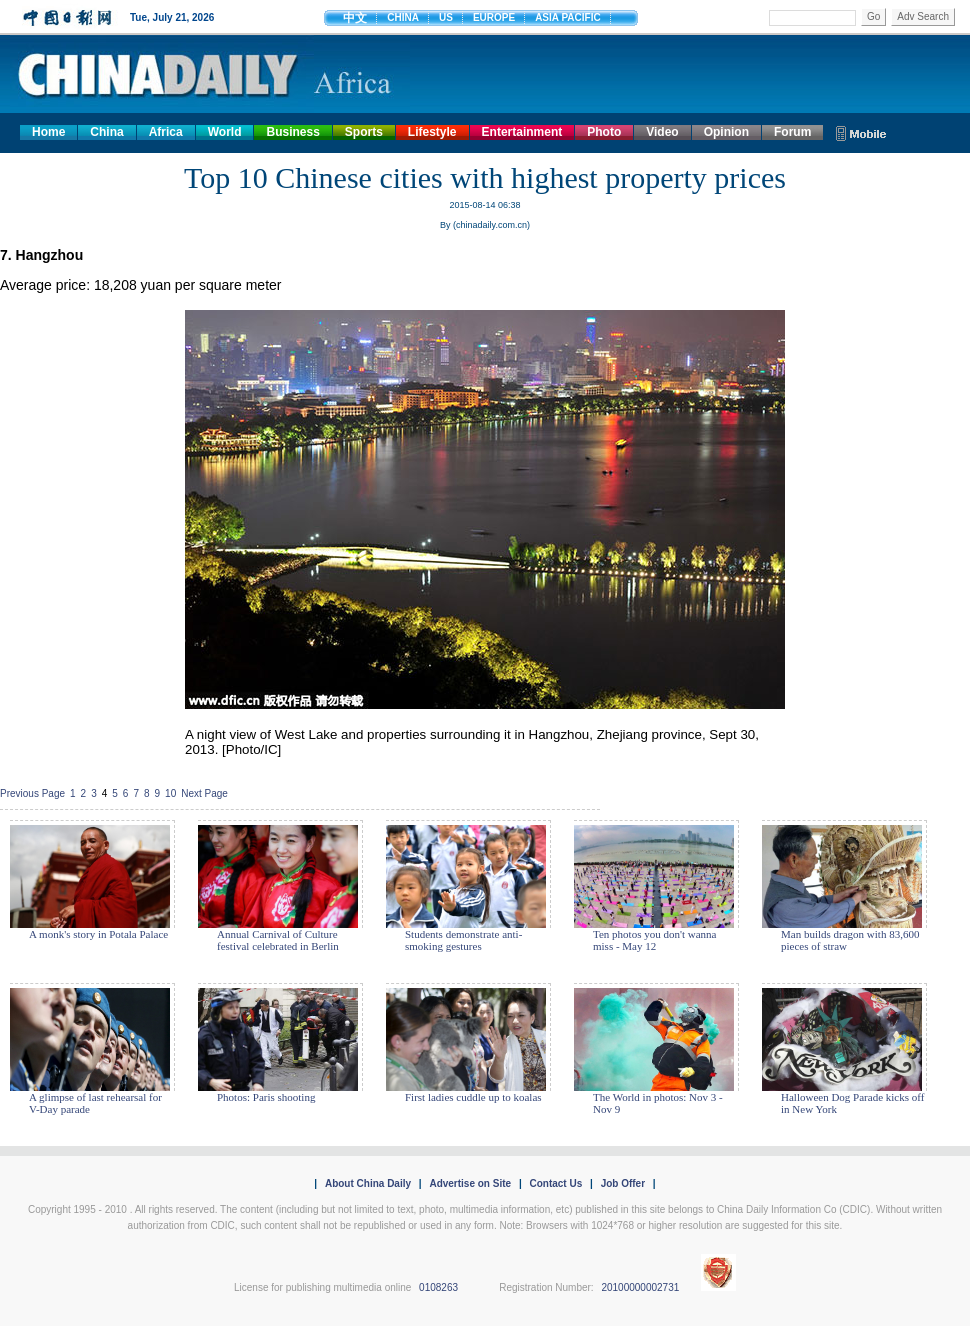 This screenshot has width=970, height=1326. I want to click on Adv Search, so click(923, 16).